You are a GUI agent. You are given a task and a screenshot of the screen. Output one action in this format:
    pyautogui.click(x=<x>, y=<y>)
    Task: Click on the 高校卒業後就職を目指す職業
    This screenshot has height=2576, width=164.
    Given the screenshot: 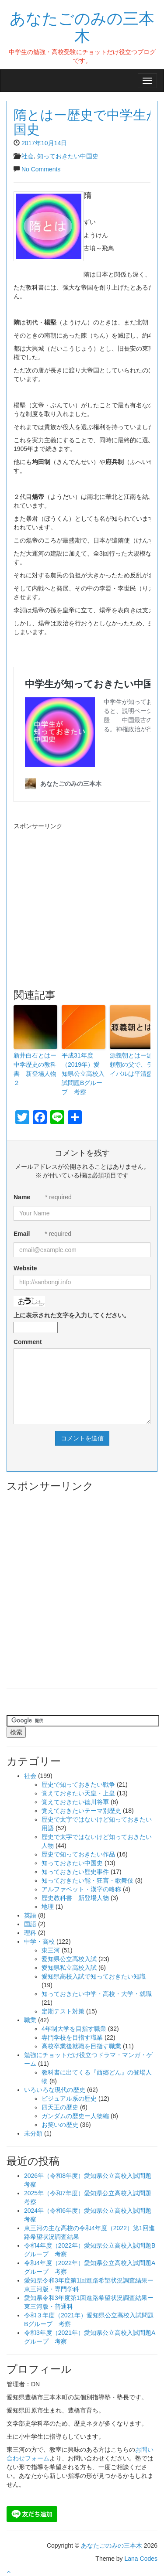 What is the action you would take?
    pyautogui.click(x=81, y=2046)
    